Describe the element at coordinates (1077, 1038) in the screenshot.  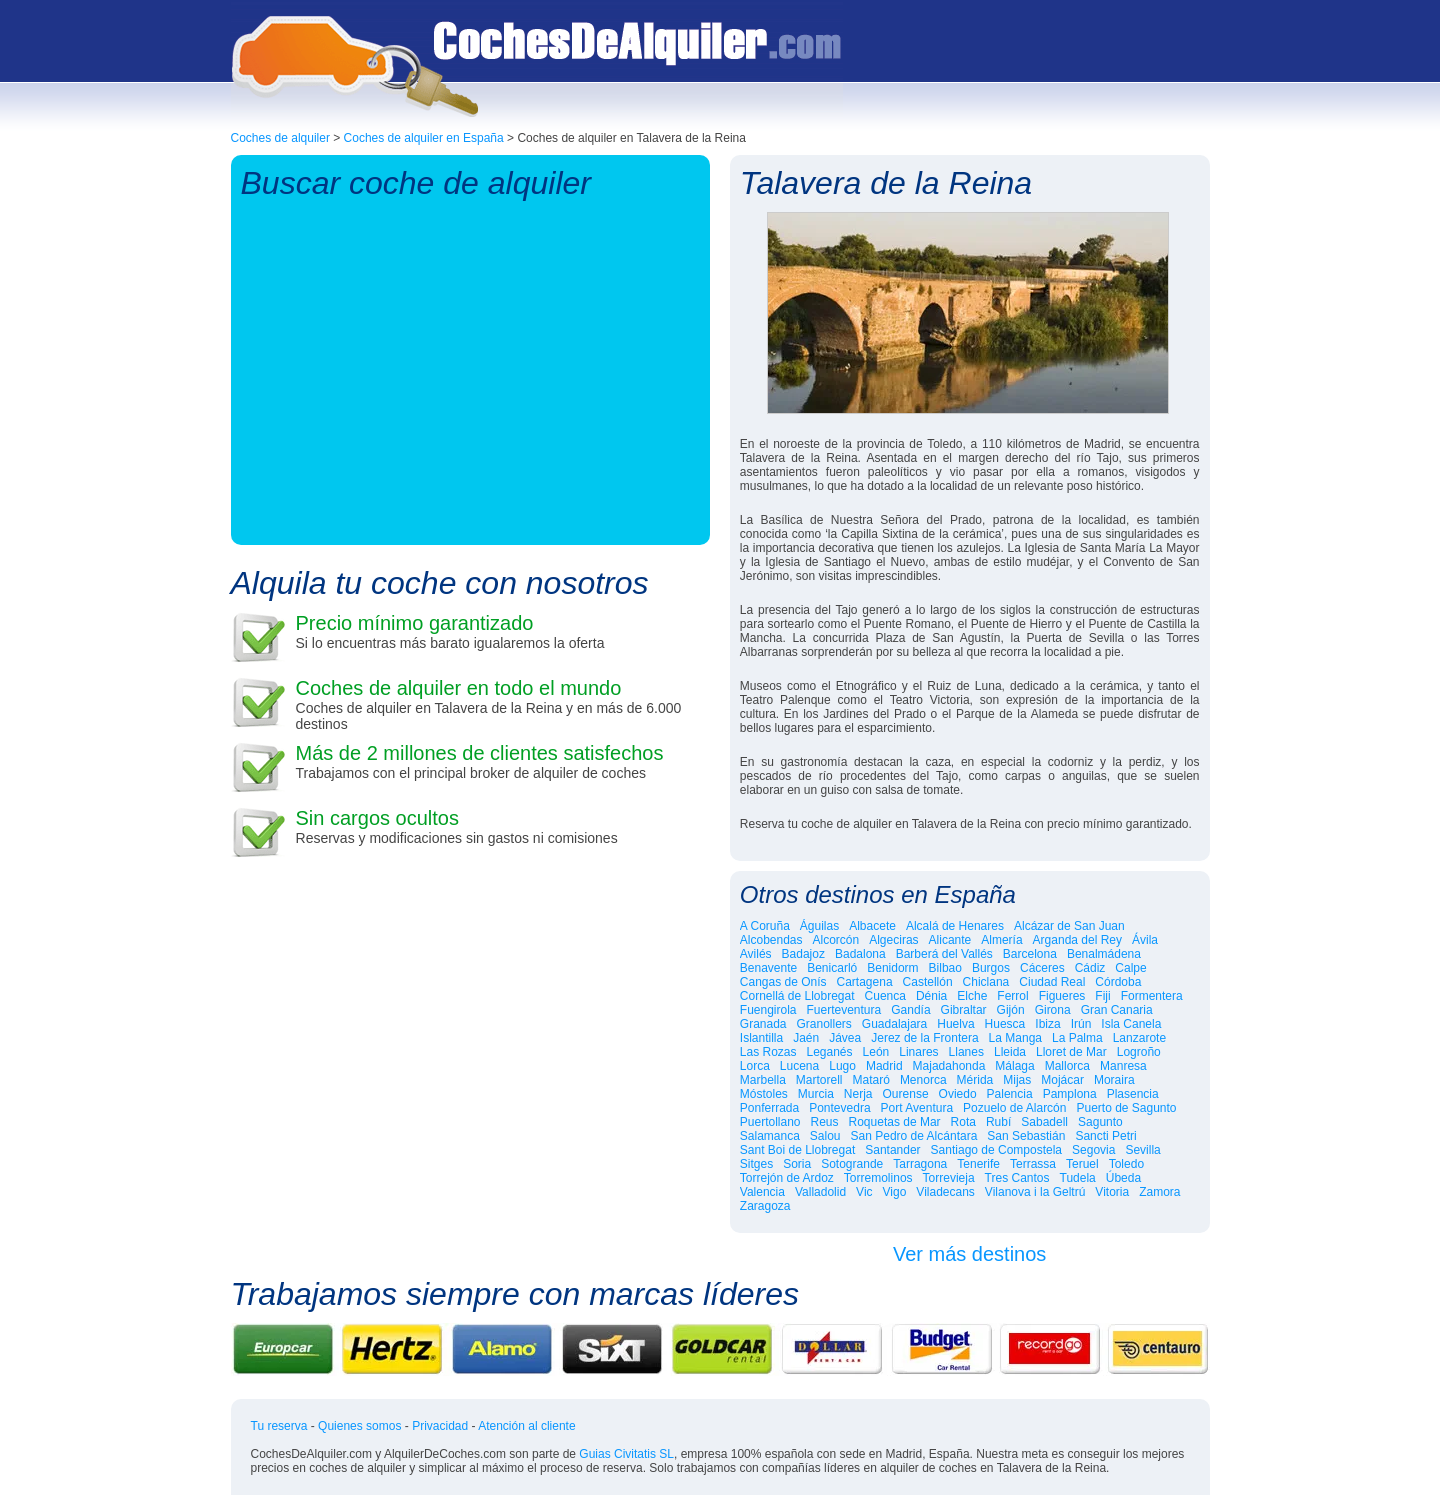
I see `La Palma` at that location.